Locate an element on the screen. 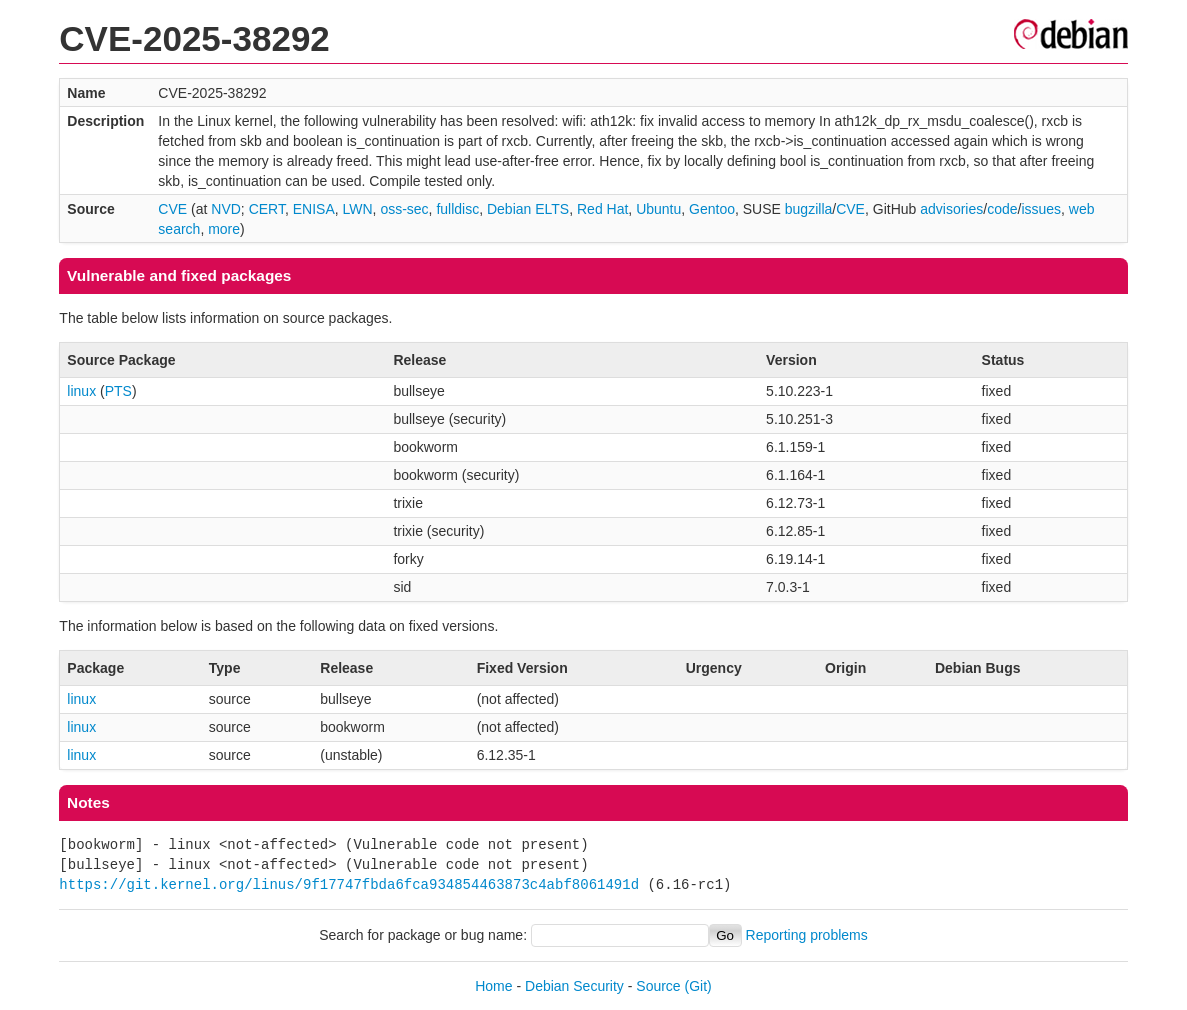 The height and width of the screenshot is (1010, 1187). Reporting problems is located at coordinates (807, 935).